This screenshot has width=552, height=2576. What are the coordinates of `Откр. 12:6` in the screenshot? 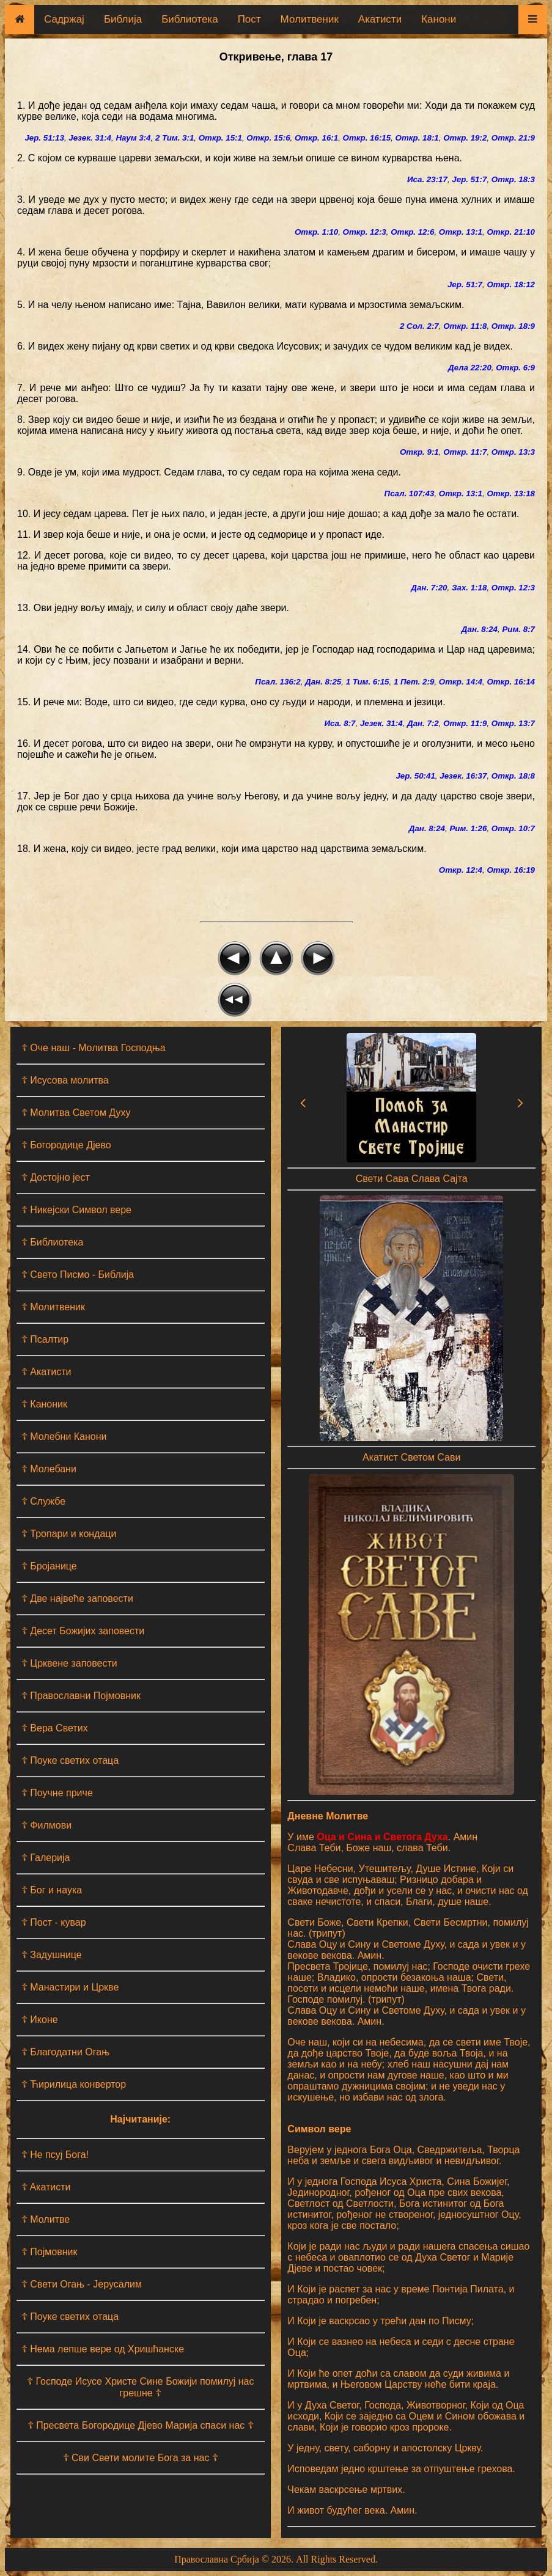 It's located at (412, 232).